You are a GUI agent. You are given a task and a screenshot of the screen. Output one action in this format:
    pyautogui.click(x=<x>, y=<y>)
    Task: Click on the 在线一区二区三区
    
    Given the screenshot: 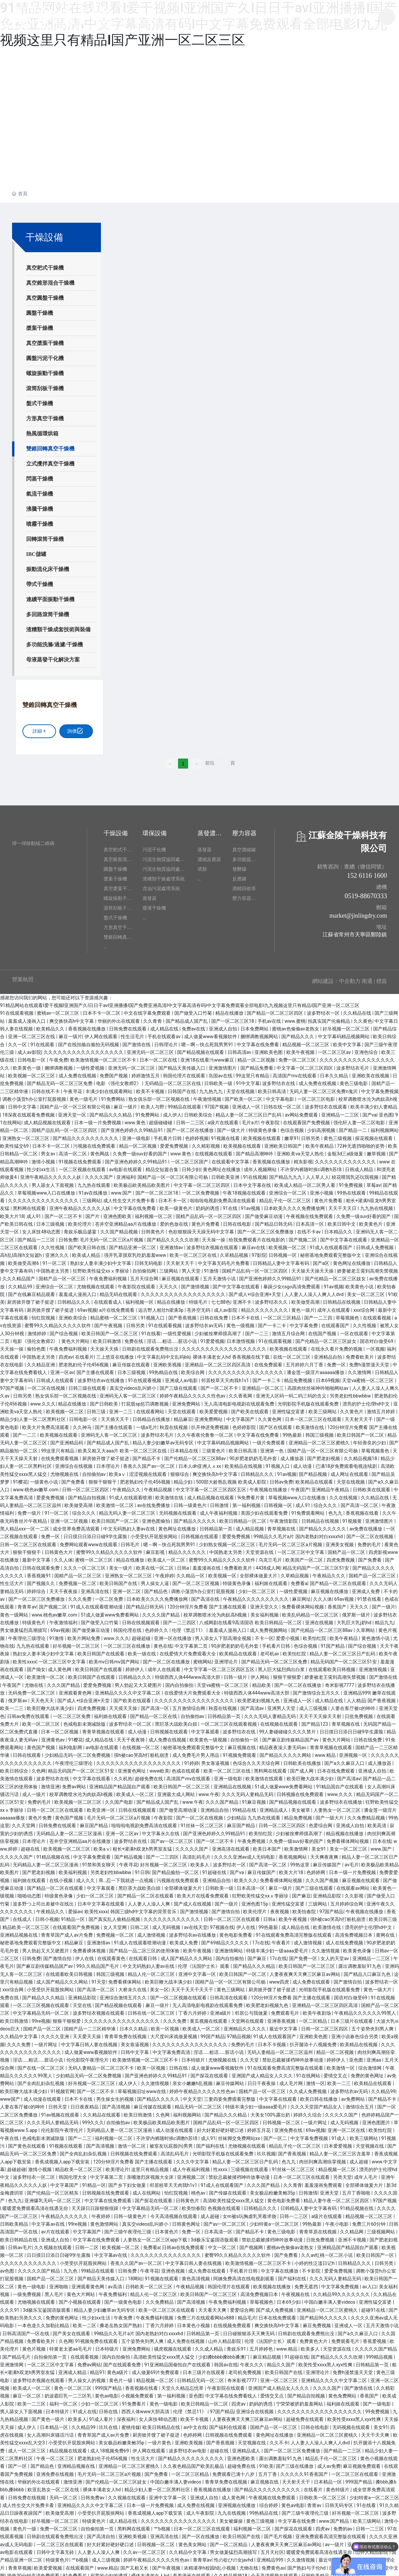 What is the action you would take?
    pyautogui.click(x=292, y=1353)
    